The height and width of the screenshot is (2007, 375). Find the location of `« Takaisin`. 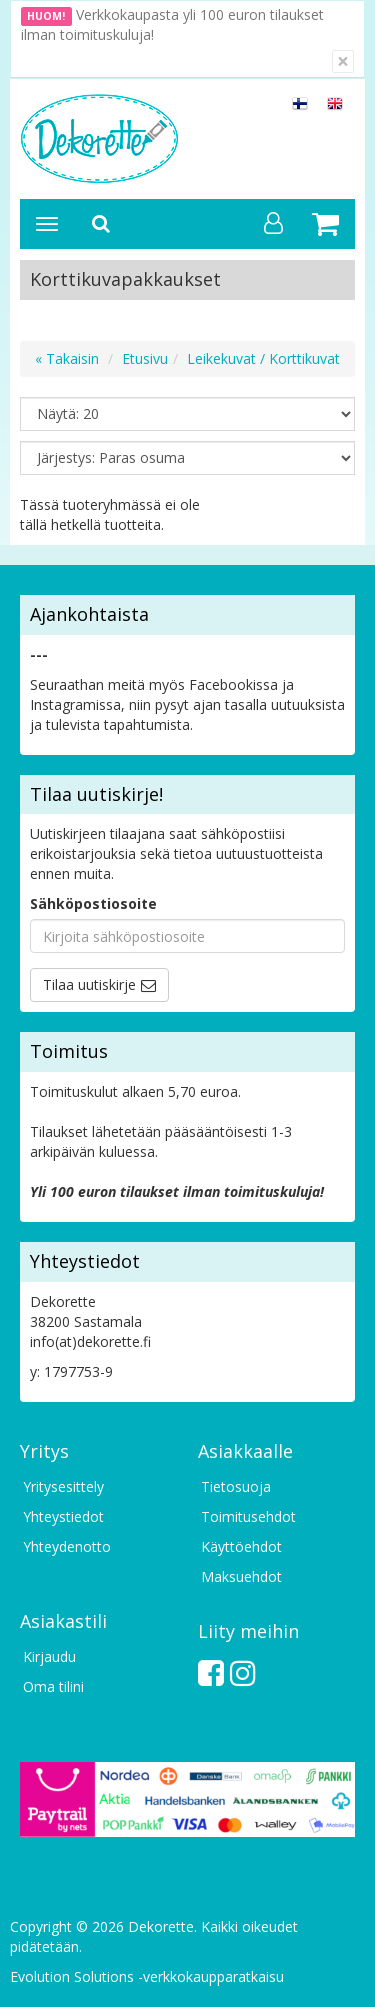

« Takaisin is located at coordinates (67, 358).